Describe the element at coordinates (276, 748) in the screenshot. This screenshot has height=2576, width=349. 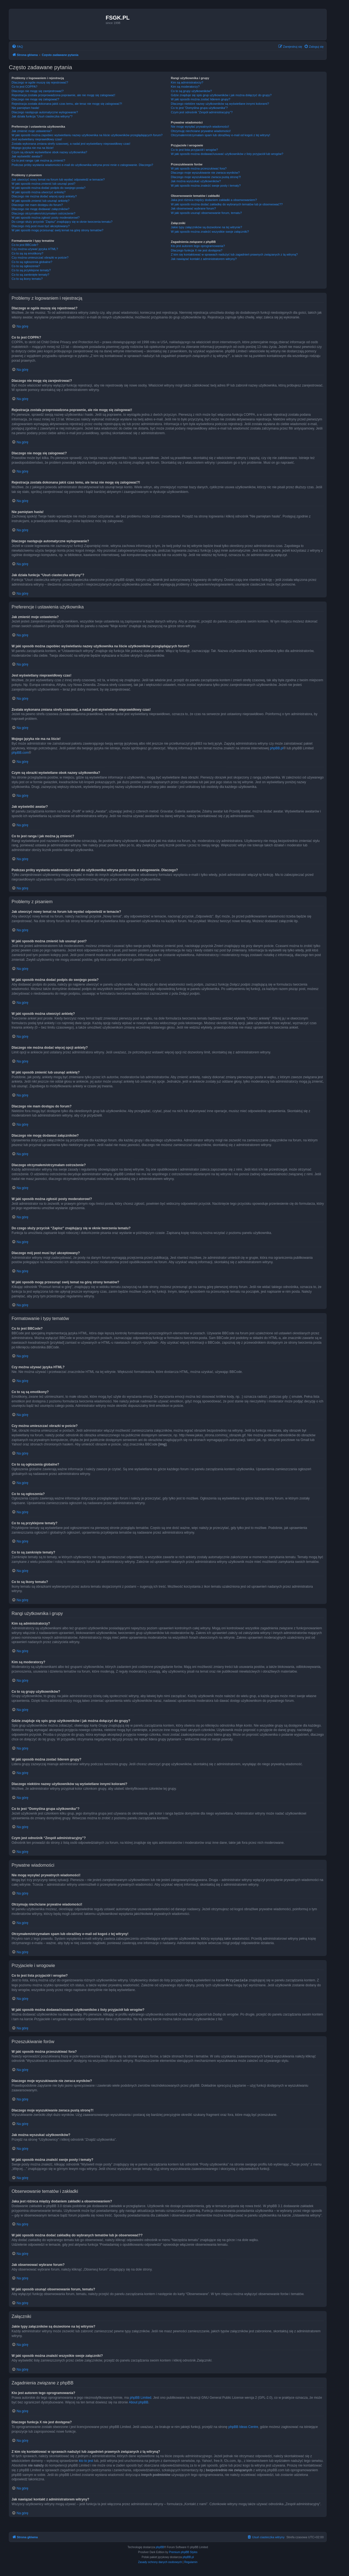
I see `phpBB.pl` at that location.